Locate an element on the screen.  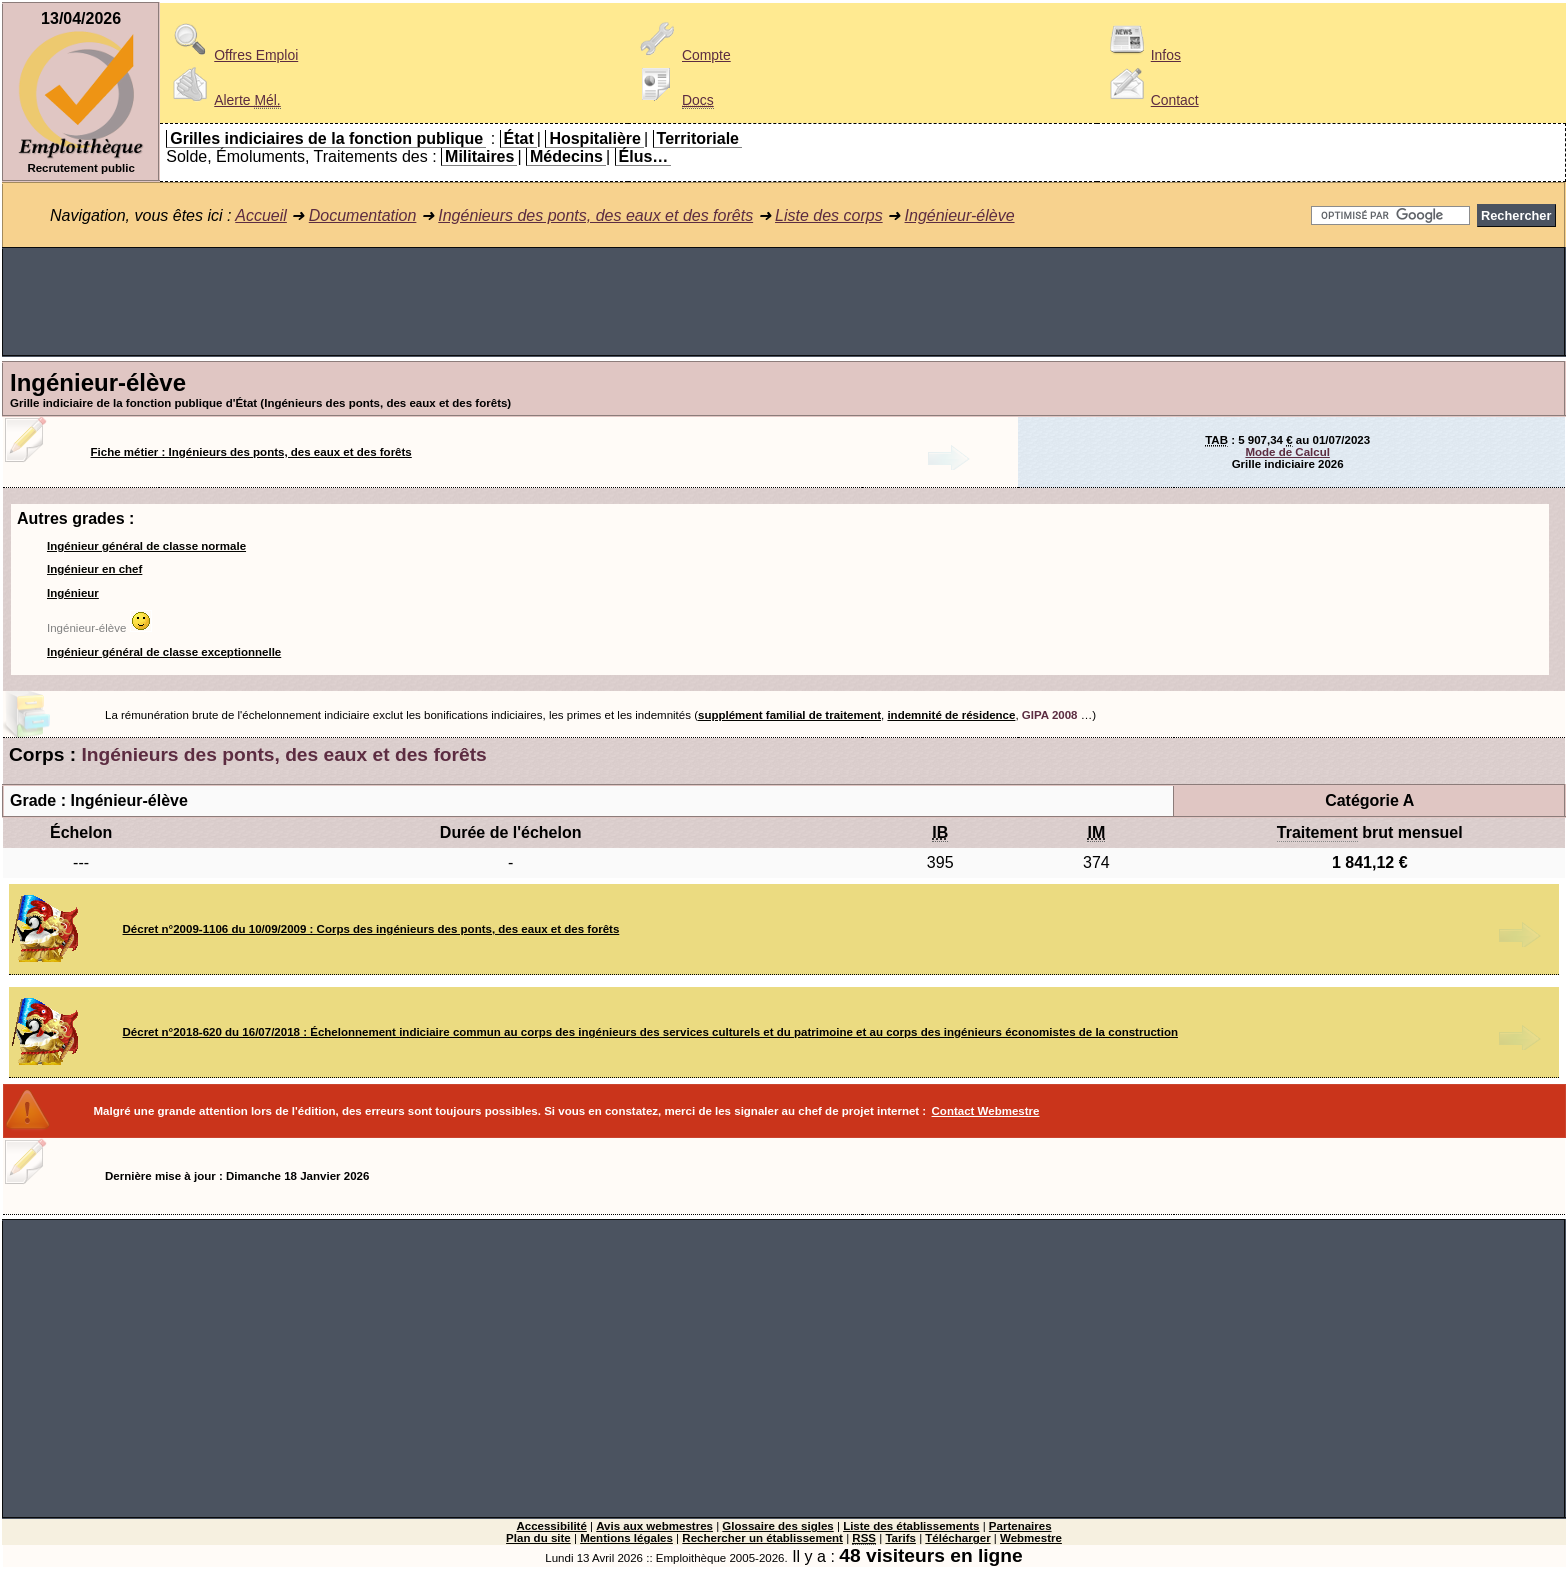
Alerte is located at coordinates (223, 100).